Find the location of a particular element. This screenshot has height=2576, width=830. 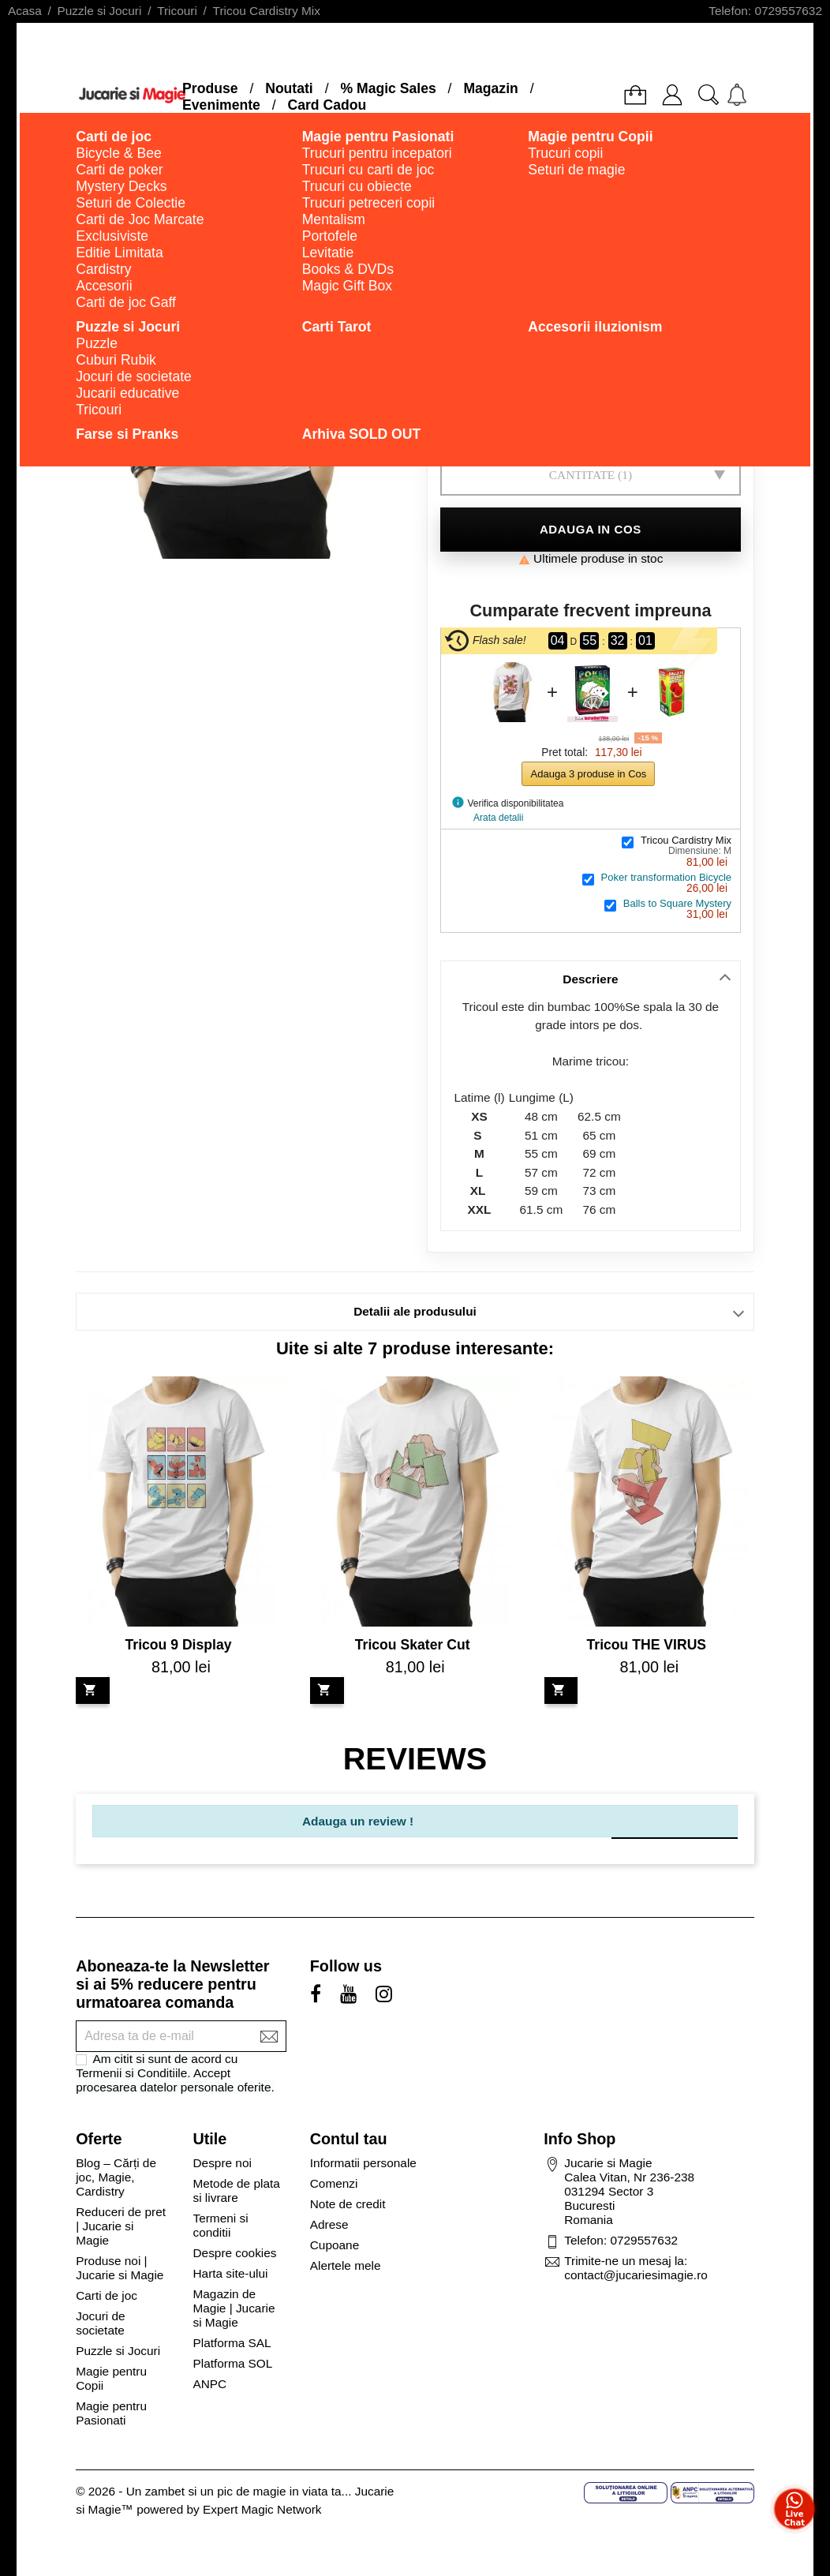

Harta site-ului is located at coordinates (230, 2273).